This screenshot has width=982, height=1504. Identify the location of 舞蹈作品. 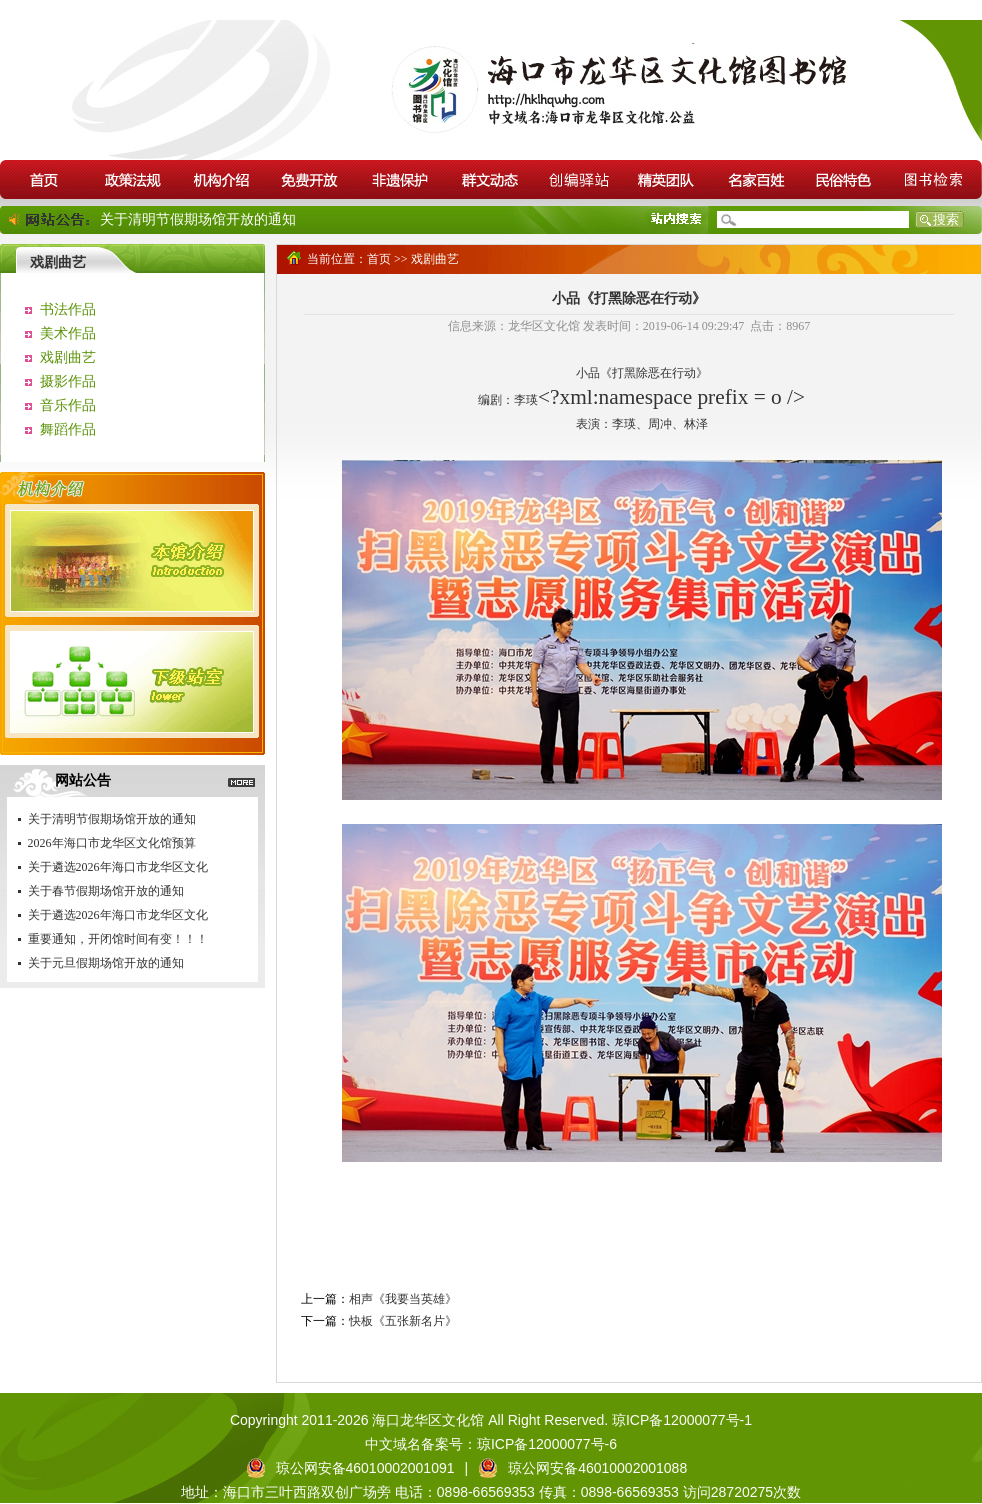
(68, 429).